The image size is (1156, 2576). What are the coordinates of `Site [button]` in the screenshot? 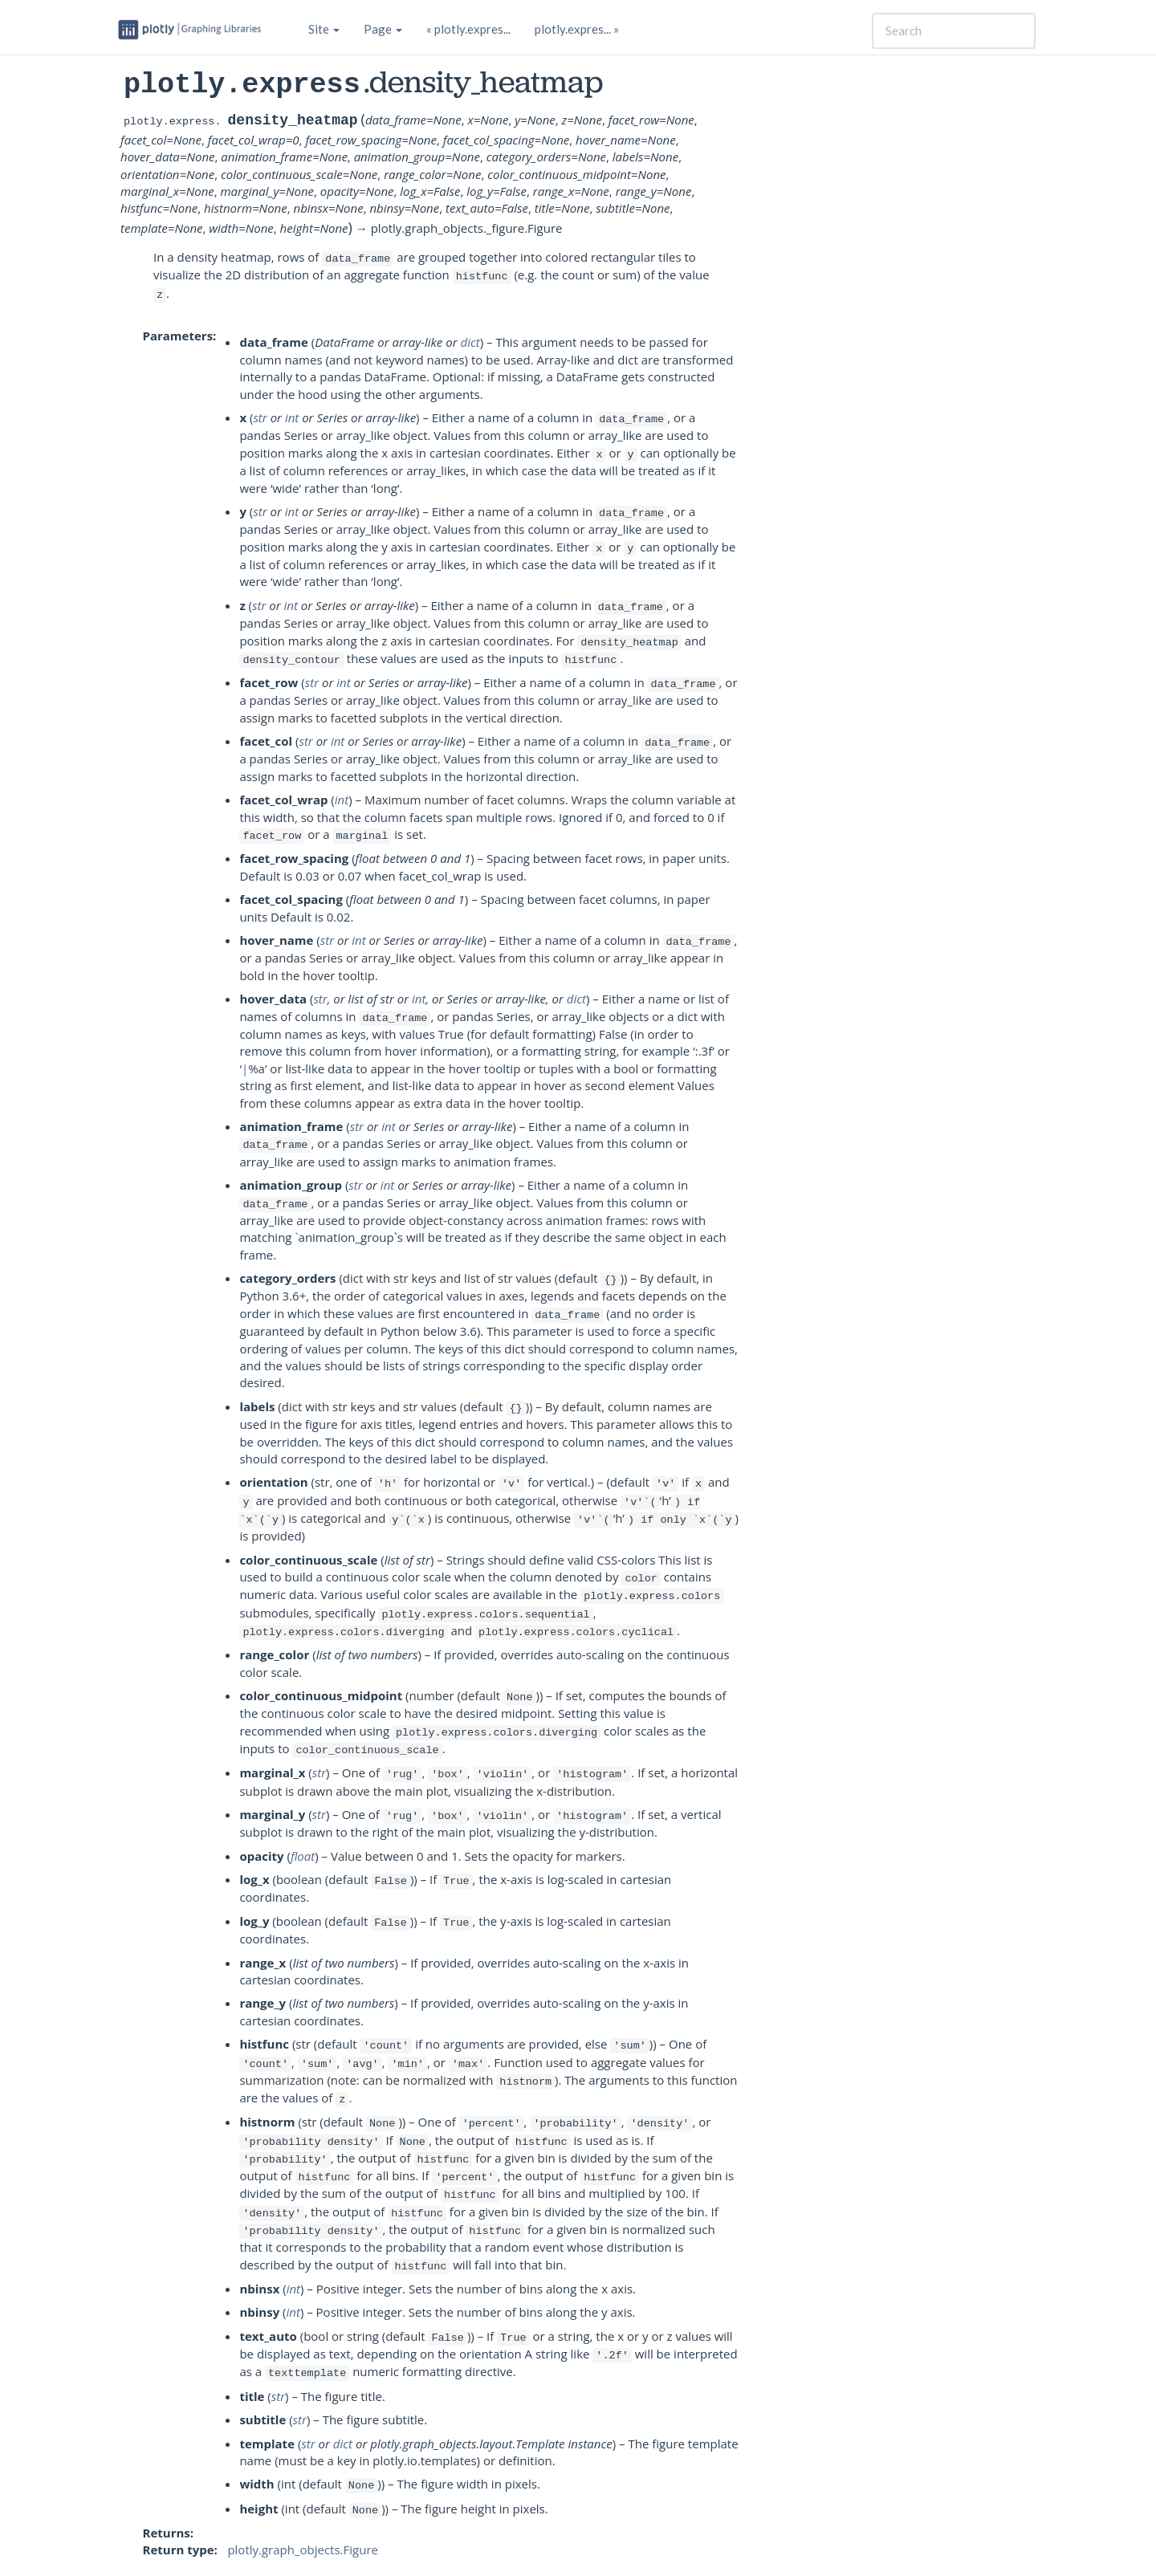 It's located at (324, 29).